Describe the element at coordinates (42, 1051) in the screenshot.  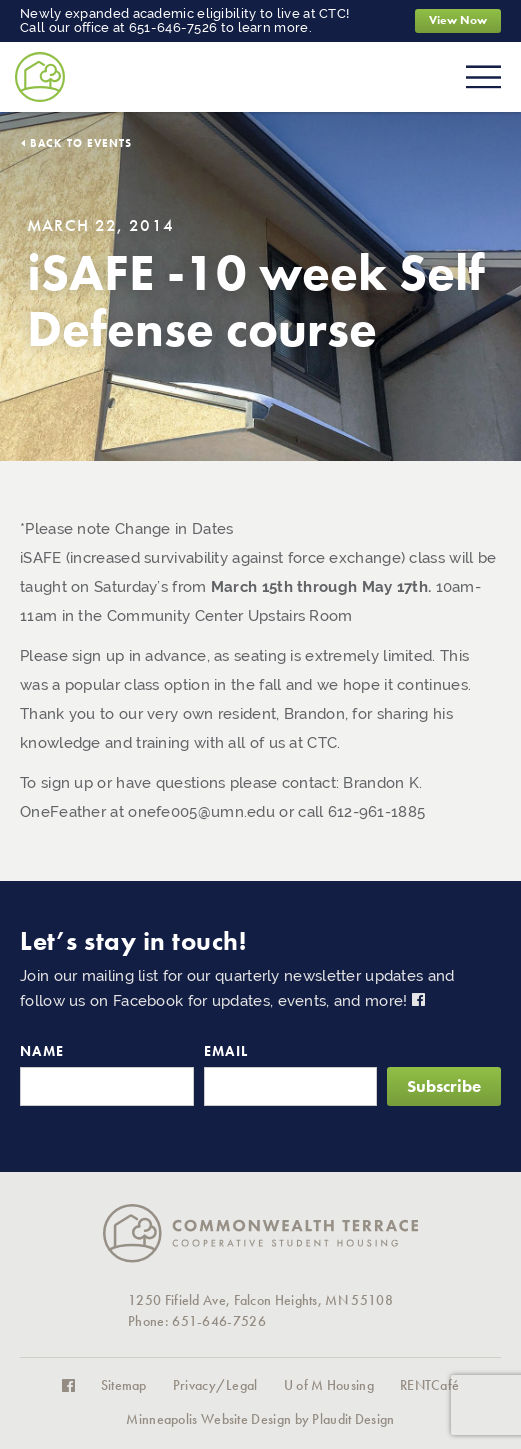
I see `Name` at that location.